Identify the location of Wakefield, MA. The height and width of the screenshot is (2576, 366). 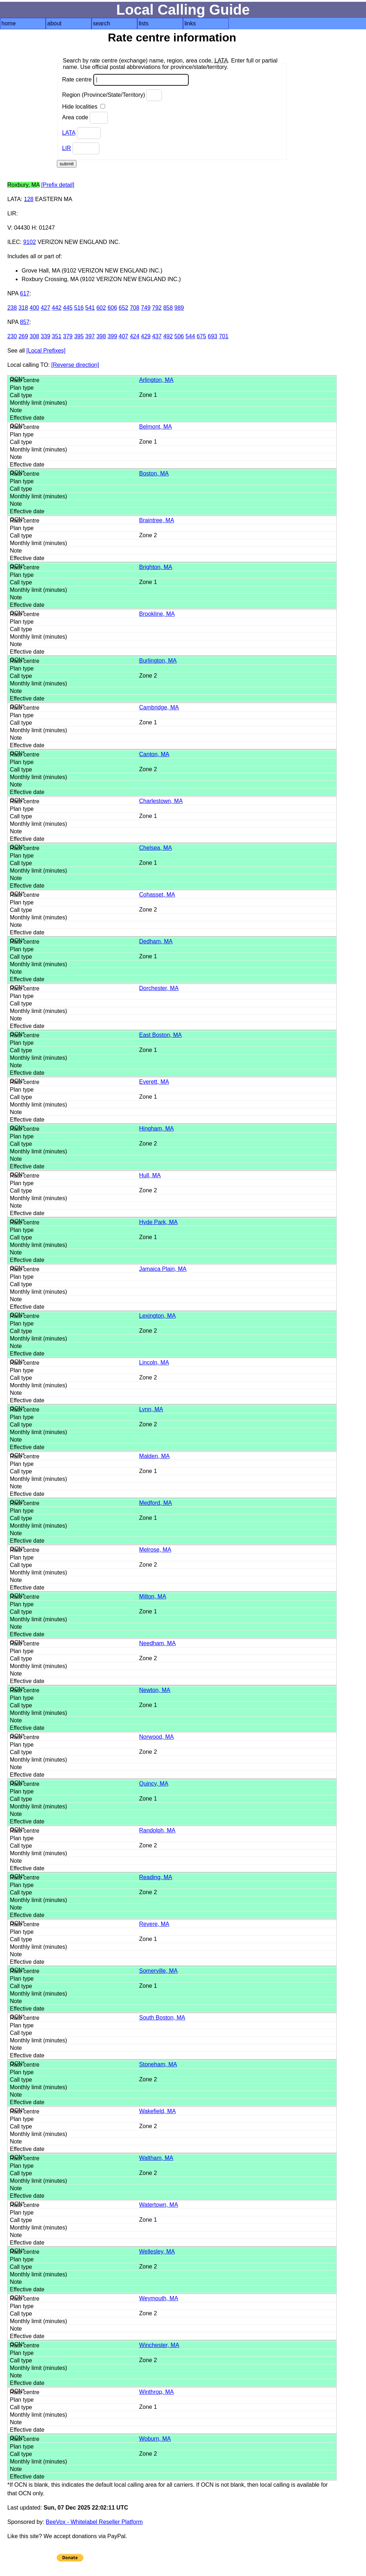
(157, 2111).